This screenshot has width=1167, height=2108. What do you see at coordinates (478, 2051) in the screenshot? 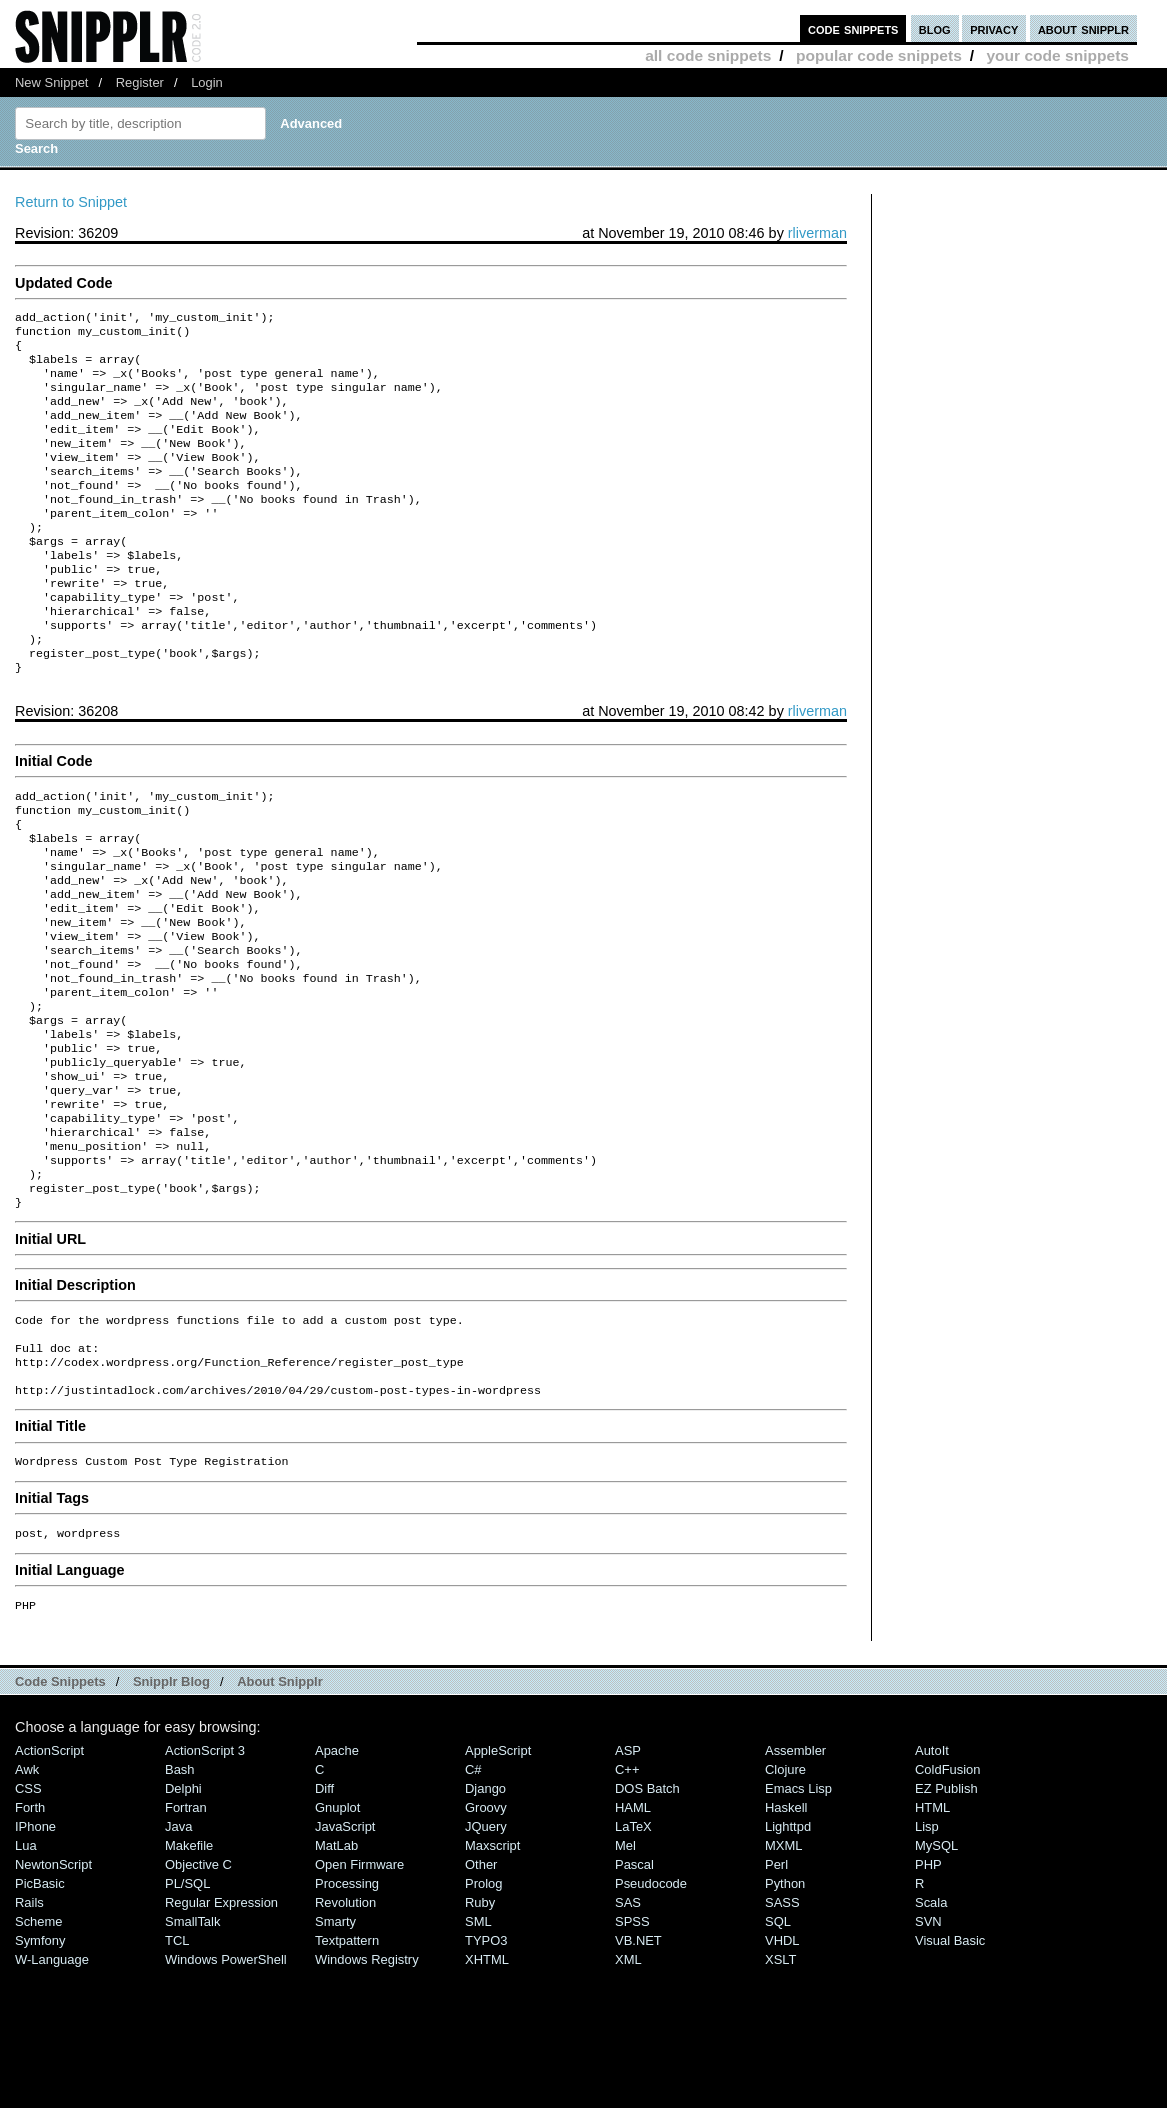
I see `SML` at bounding box center [478, 2051].